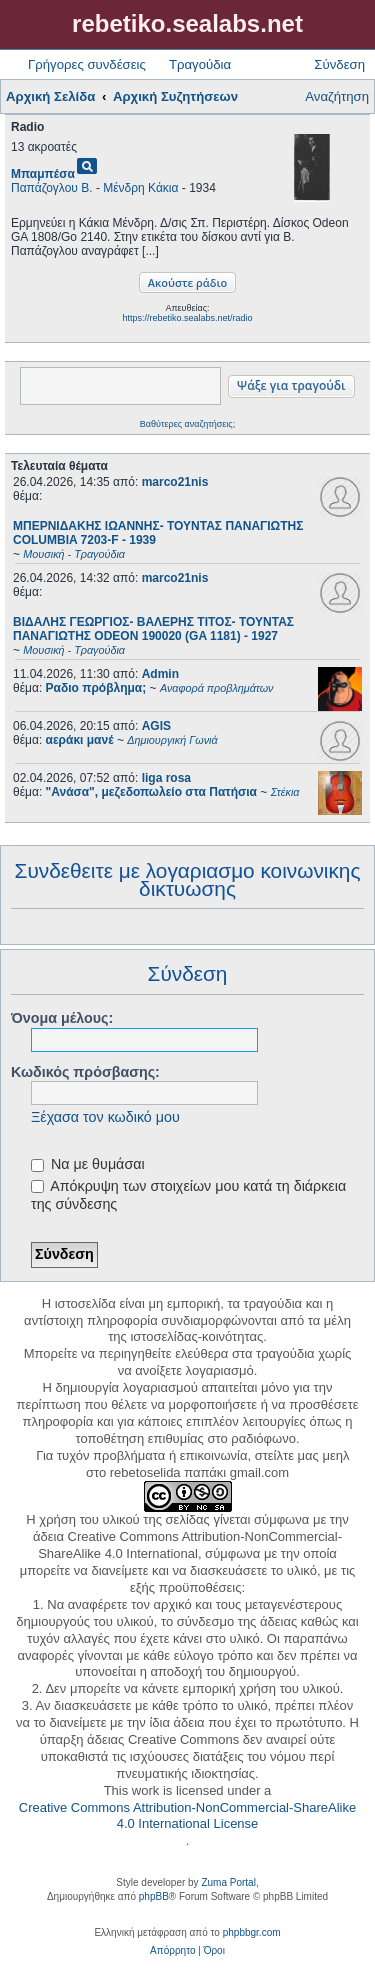 This screenshot has height=1970, width=375. I want to click on Μπαμπέσα, so click(43, 174).